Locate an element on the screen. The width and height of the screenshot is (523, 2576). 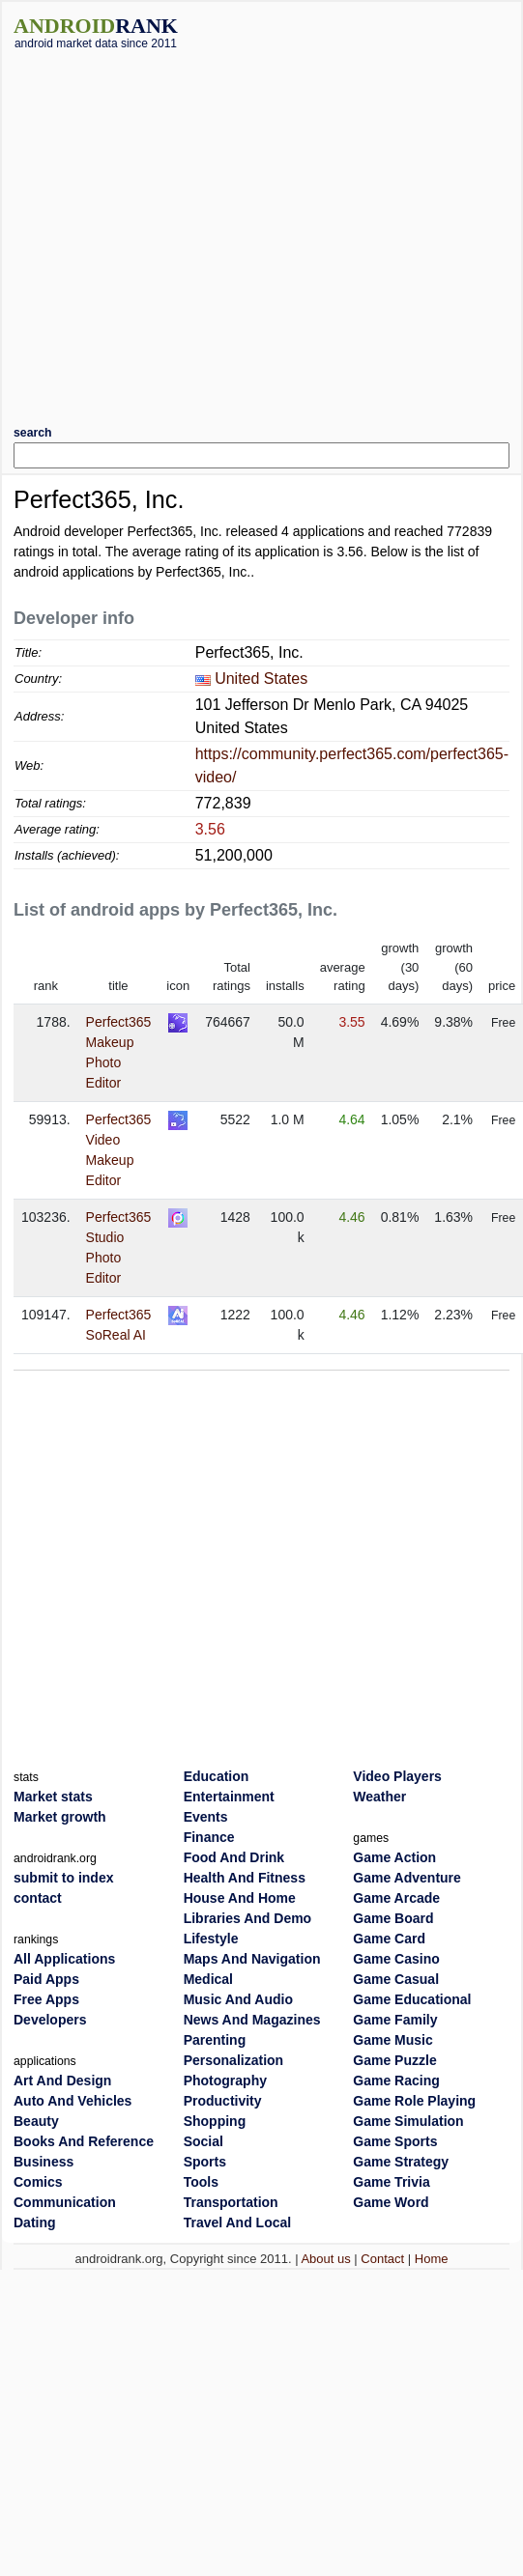
Medical is located at coordinates (208, 1979).